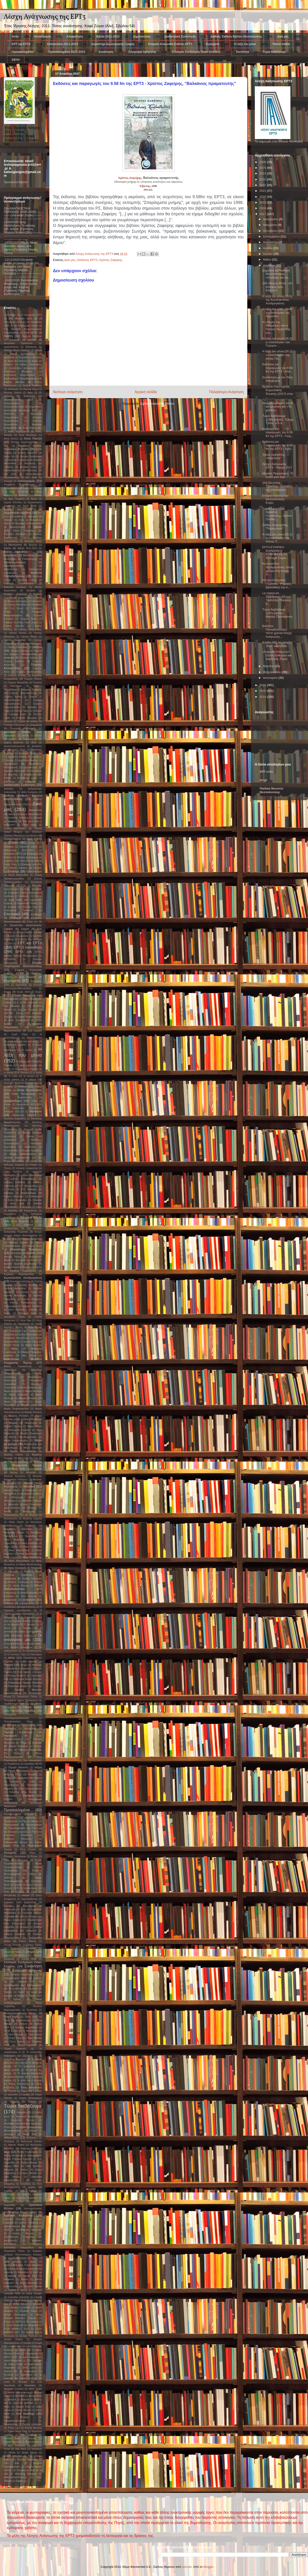 This screenshot has height=2576, width=308. Describe the element at coordinates (14, 725) in the screenshot. I see `Γουίλιαμ Γκόλντινγκ` at that location.